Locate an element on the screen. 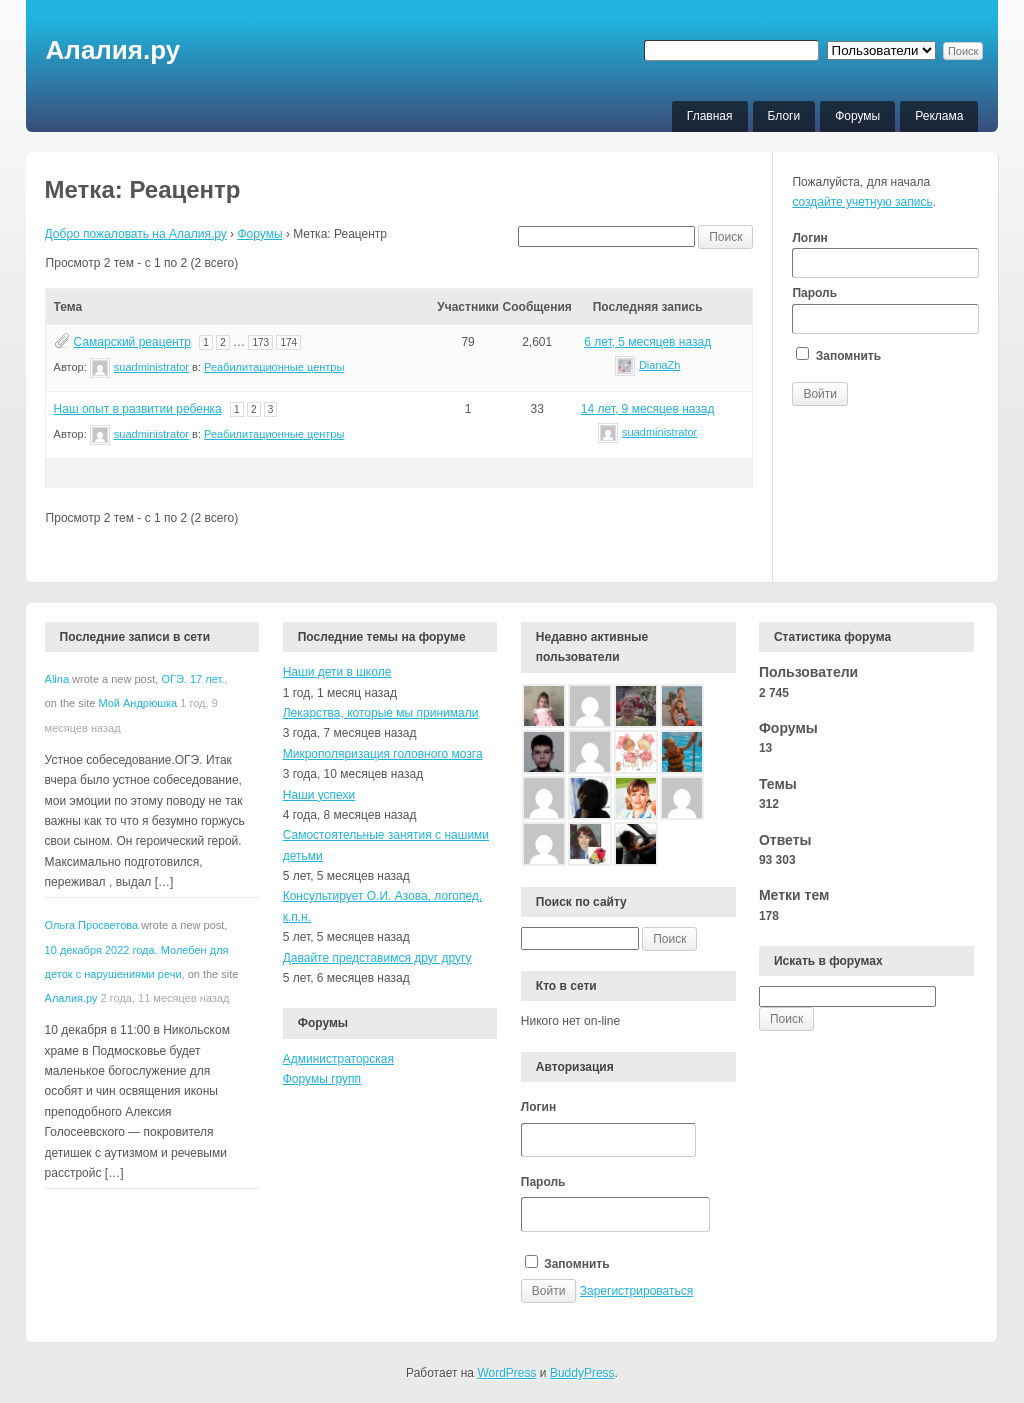  14 лет, 9 месяцев назад is located at coordinates (648, 409).